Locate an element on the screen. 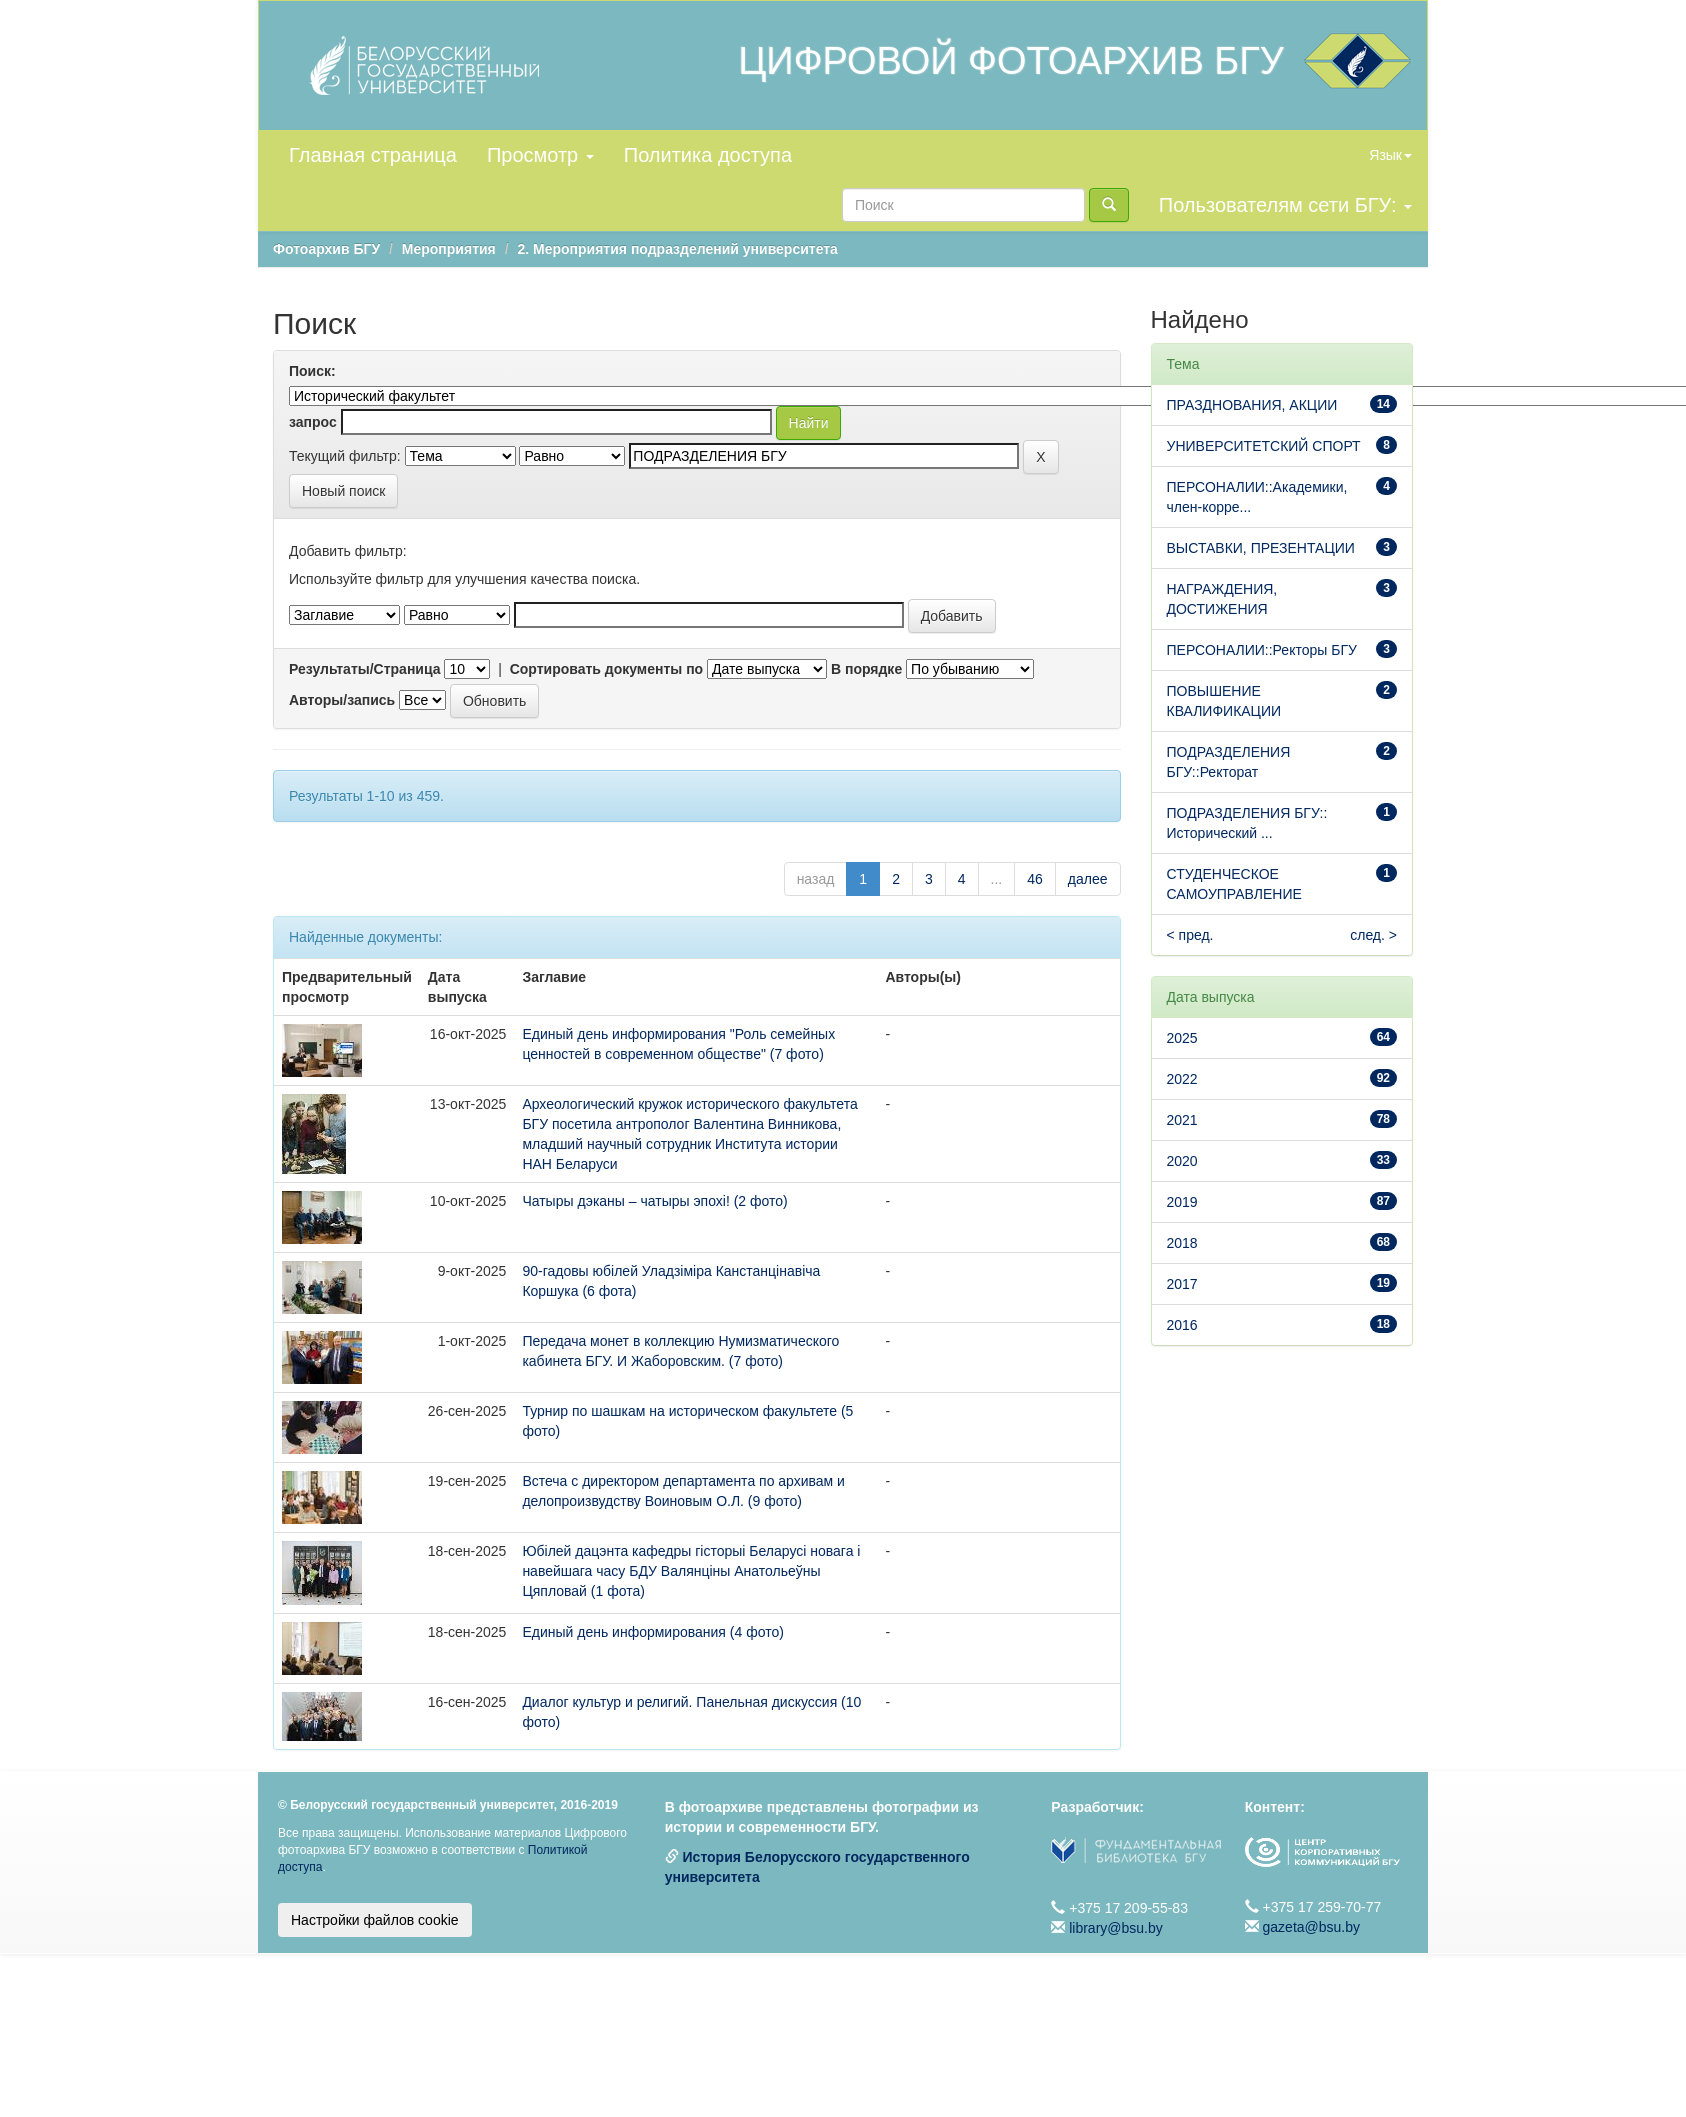 Image resolution: width=1686 pixels, height=2117 pixels. Политика доступа is located at coordinates (708, 155).